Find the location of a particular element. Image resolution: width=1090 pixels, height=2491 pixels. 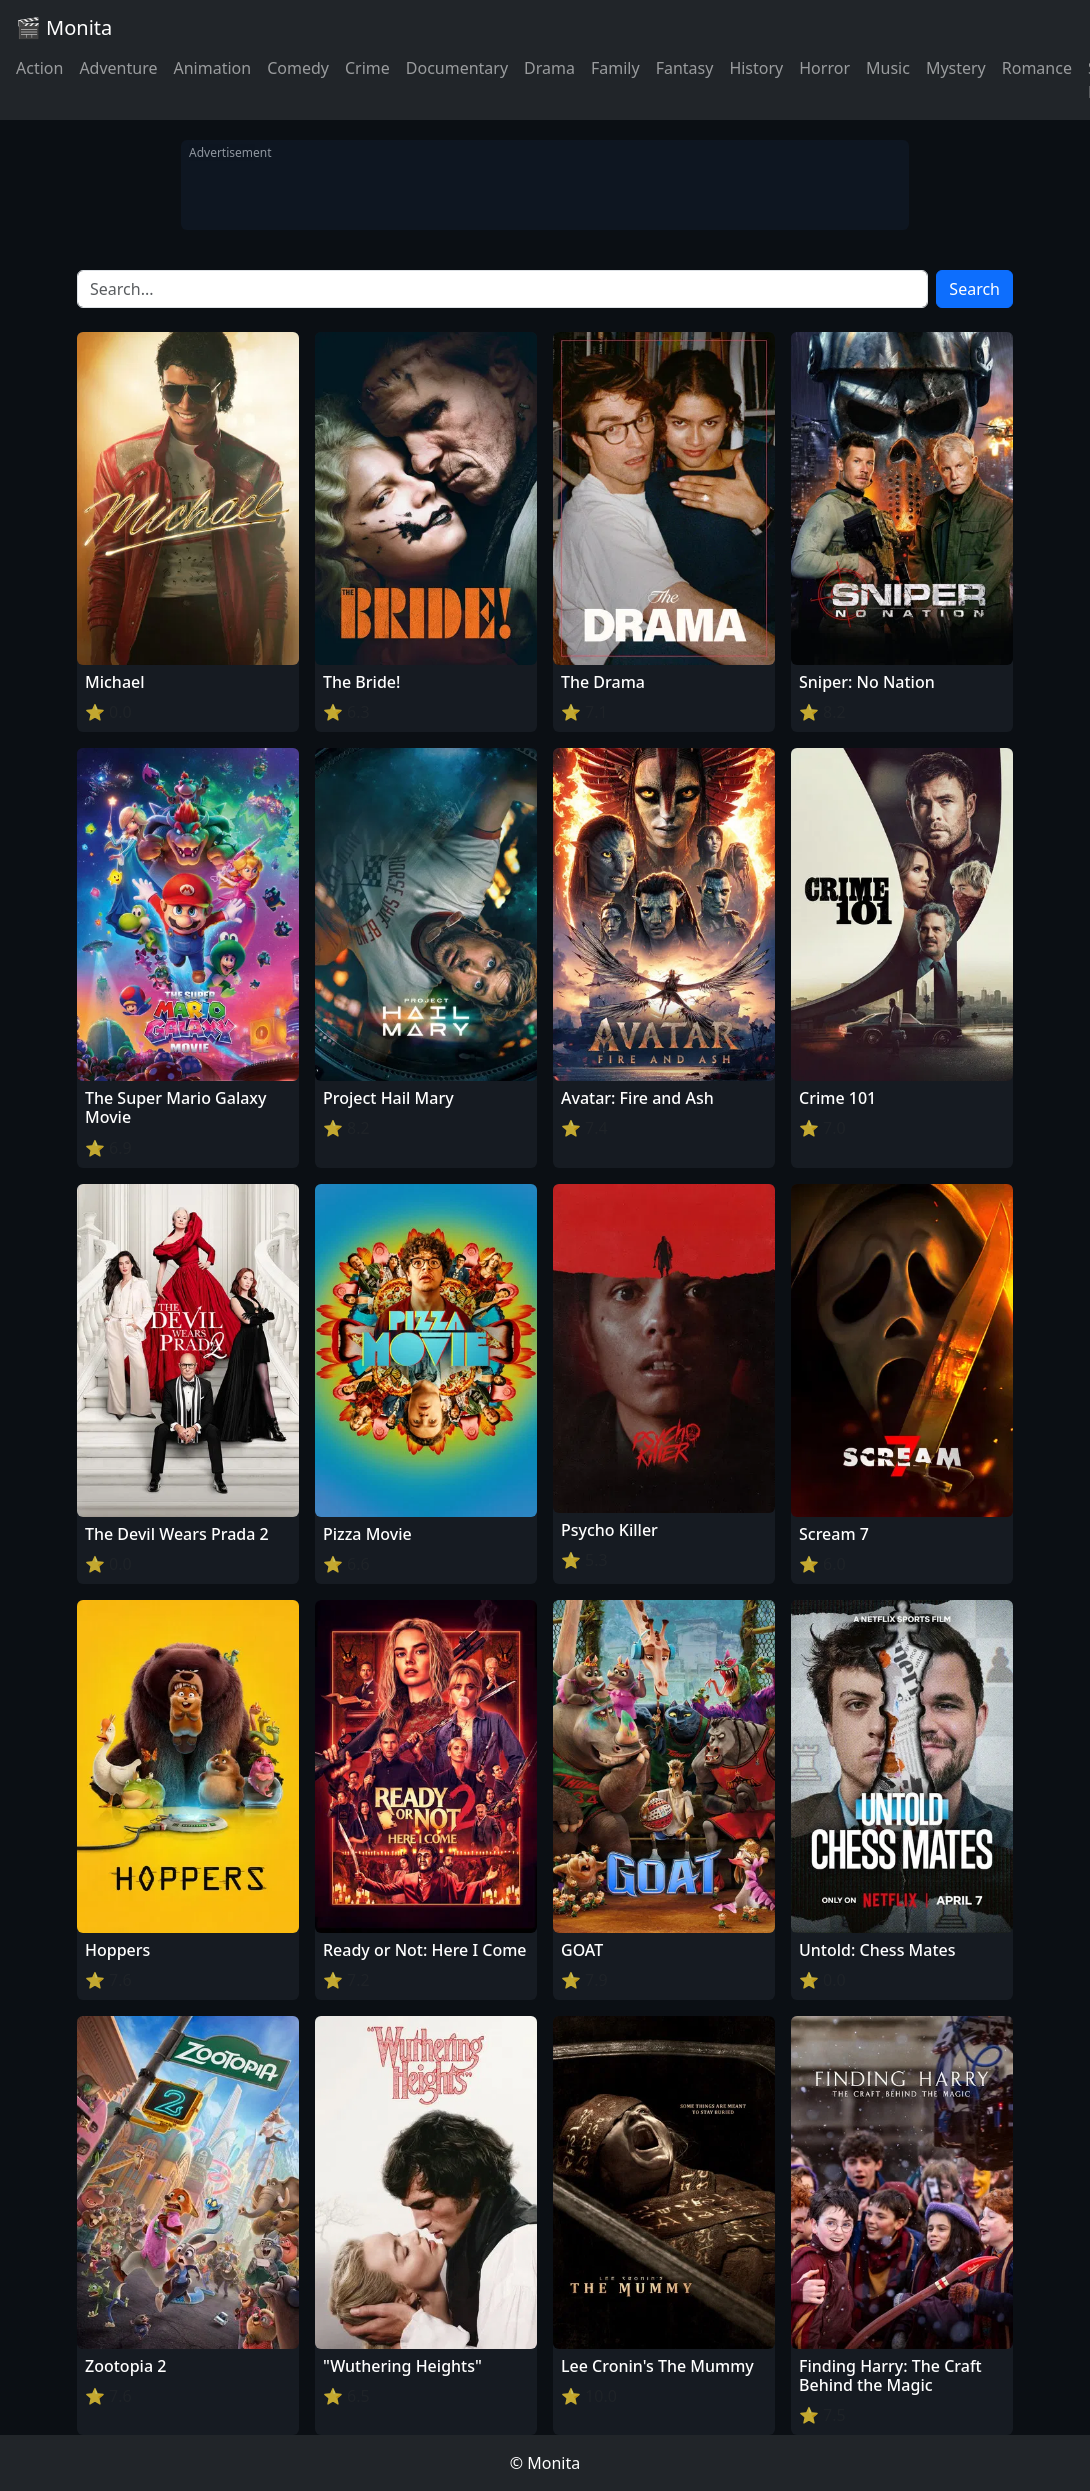

Documentary is located at coordinates (457, 68).